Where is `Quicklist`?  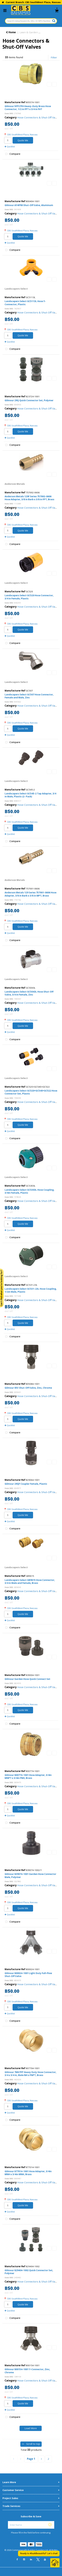
Quicklist is located at coordinates (10, 146).